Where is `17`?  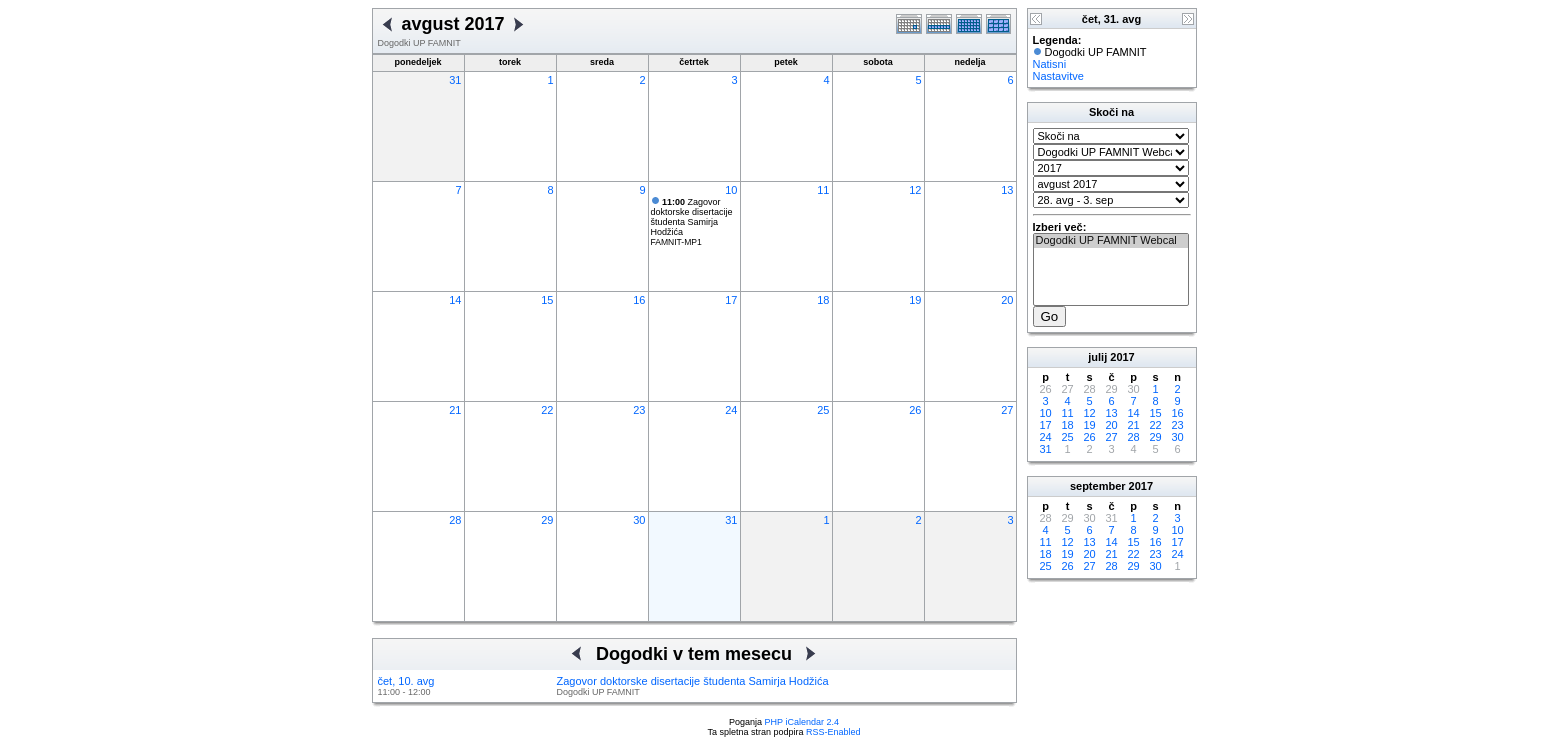 17 is located at coordinates (731, 300).